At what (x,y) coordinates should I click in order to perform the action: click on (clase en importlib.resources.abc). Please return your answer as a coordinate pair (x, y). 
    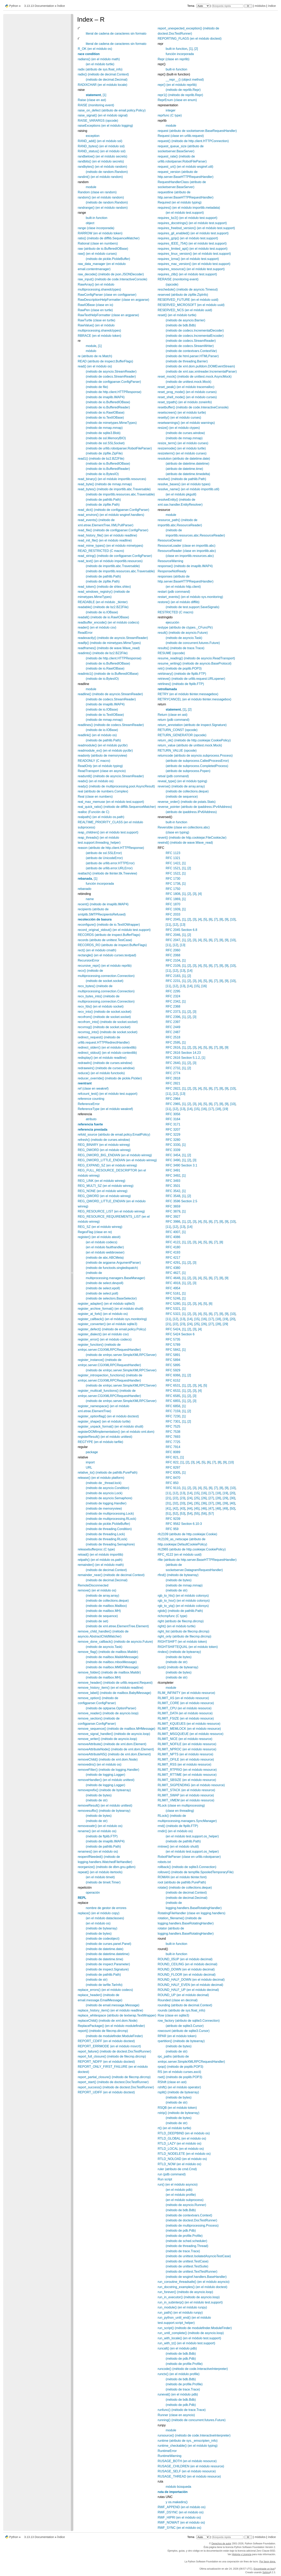
    Looking at the image, I should click on (190, 556).